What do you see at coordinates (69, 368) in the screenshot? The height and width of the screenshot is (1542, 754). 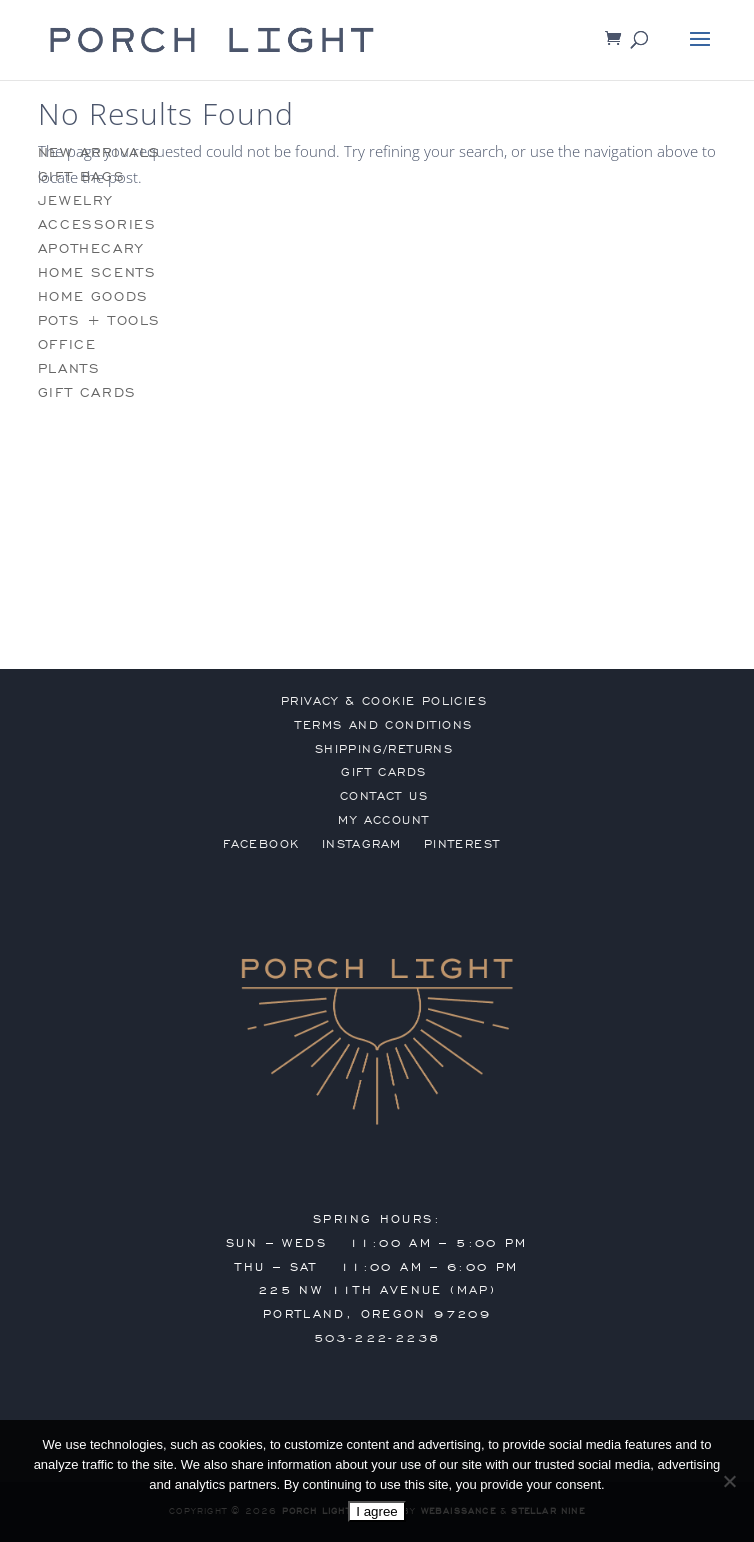 I see `plants` at bounding box center [69, 368].